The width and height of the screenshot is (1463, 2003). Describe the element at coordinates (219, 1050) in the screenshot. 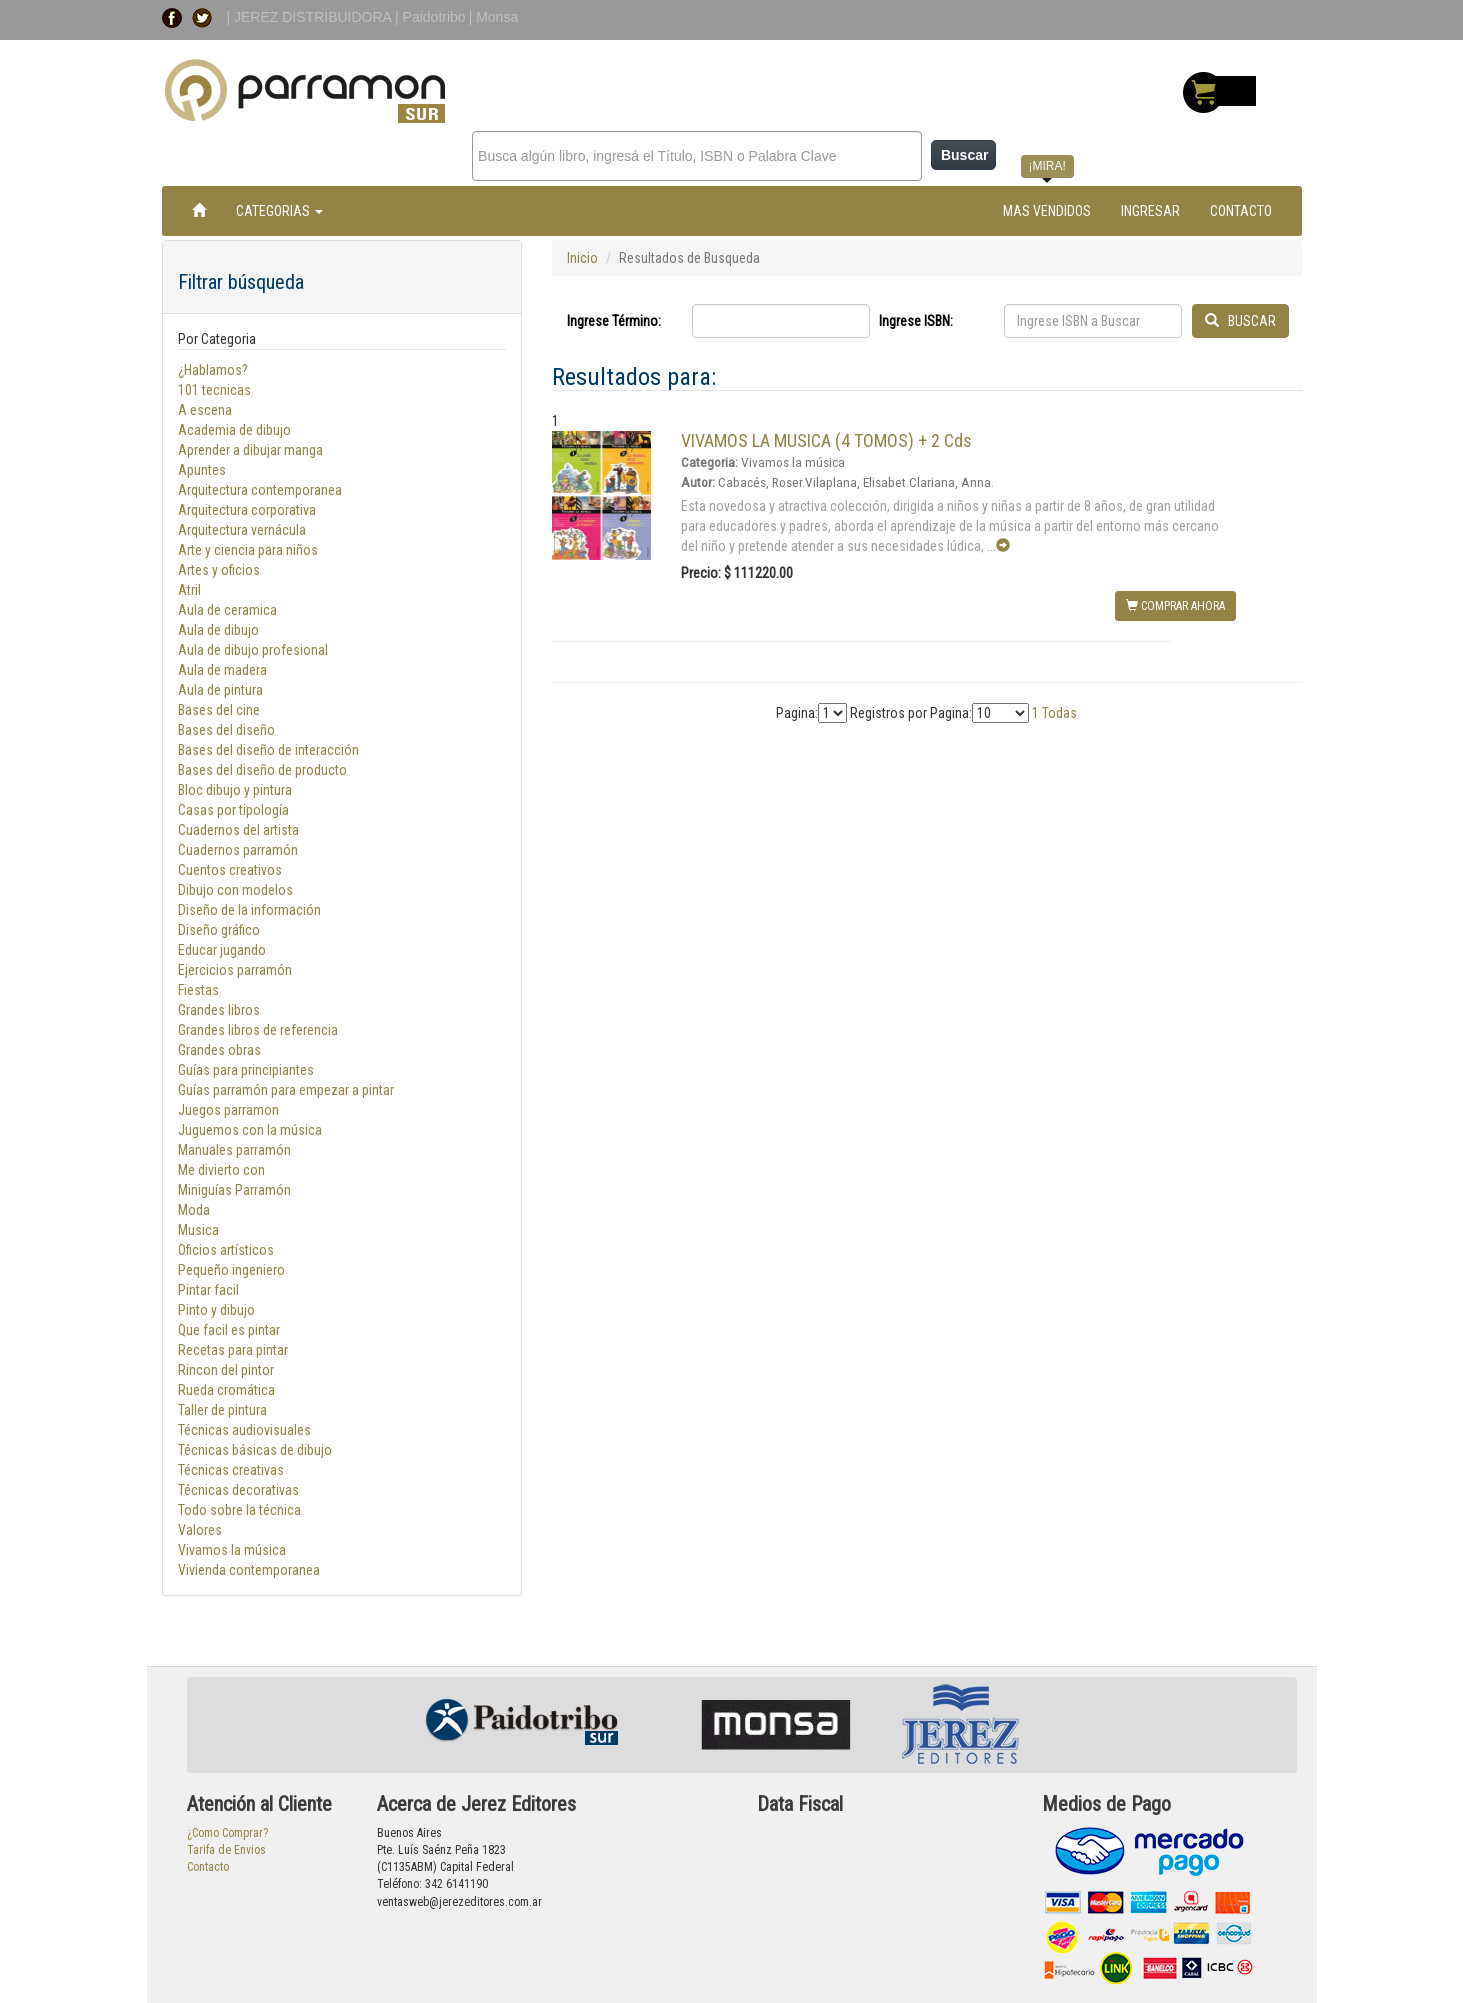

I see `Grandes obras` at that location.